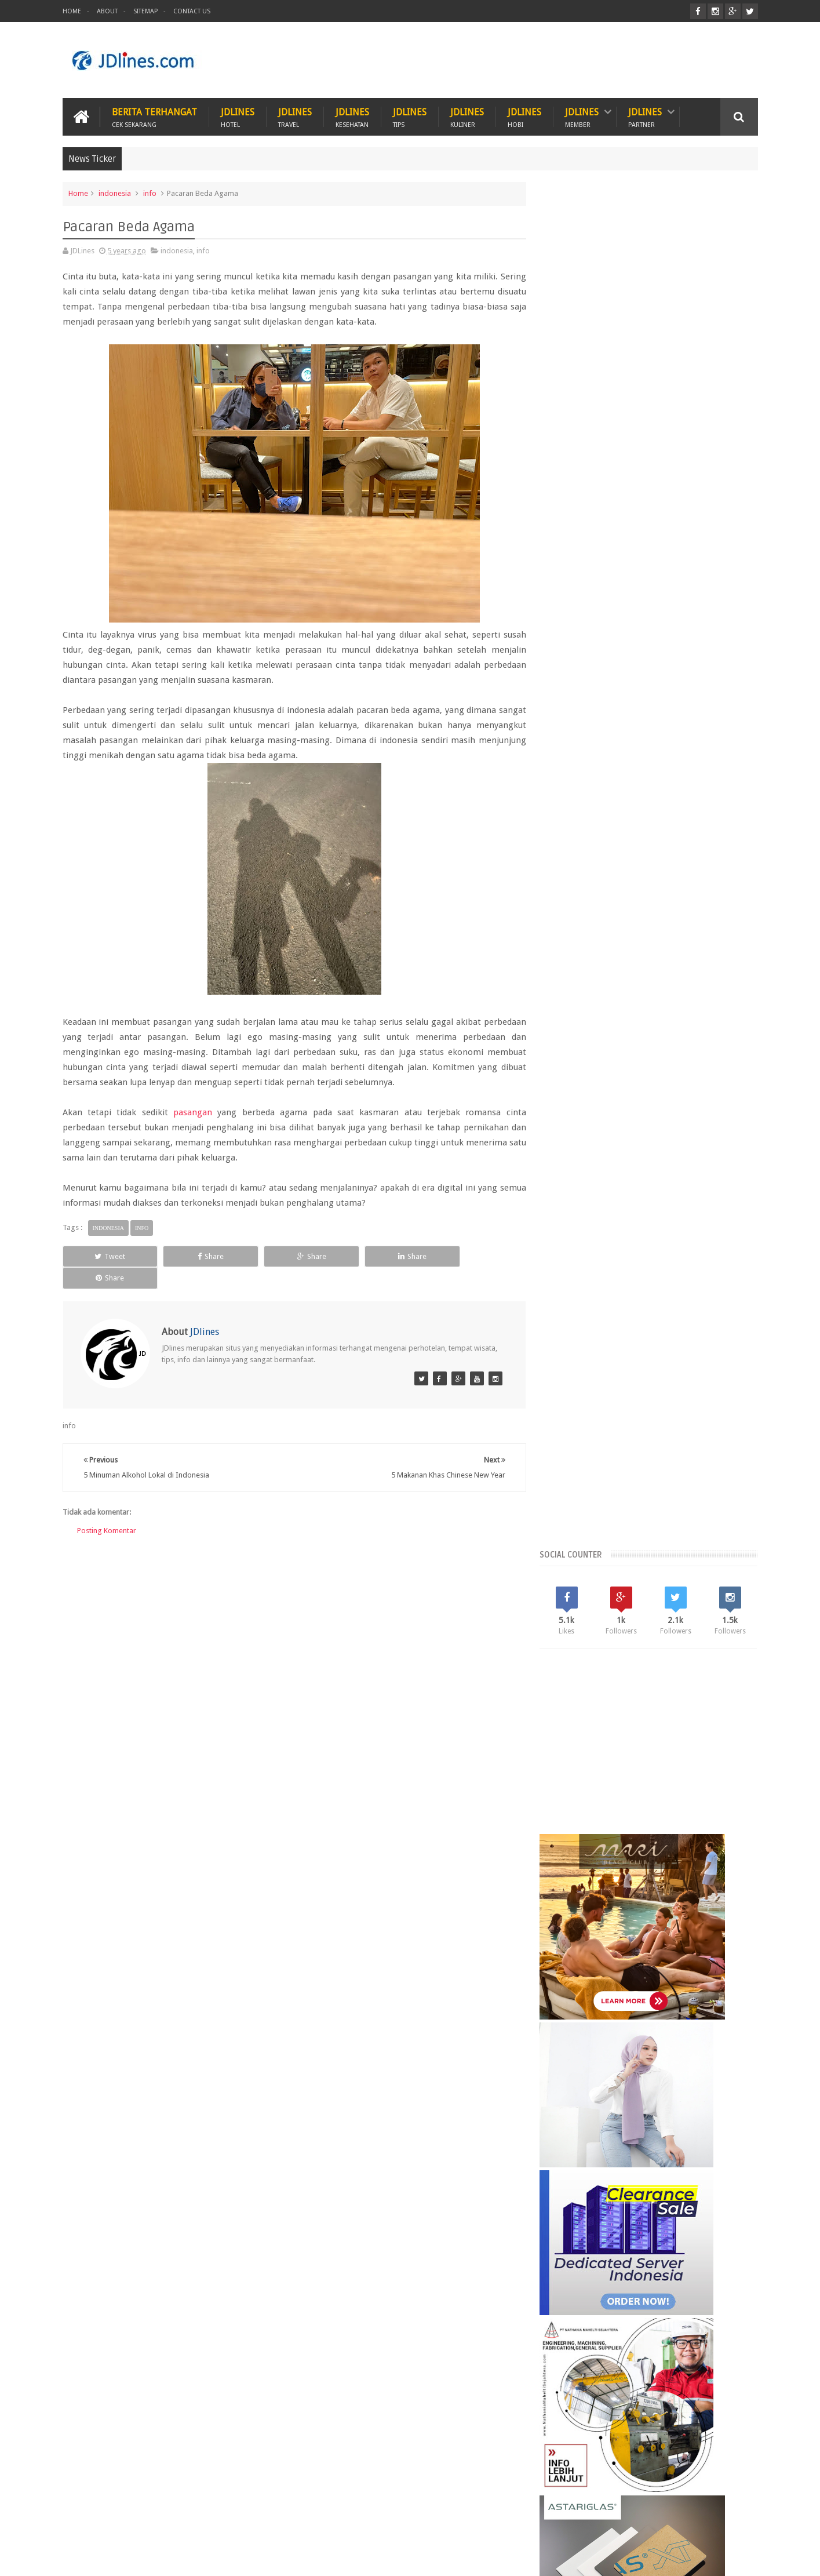 This screenshot has height=2576, width=820. Describe the element at coordinates (191, 1112) in the screenshot. I see `pasangan` at that location.